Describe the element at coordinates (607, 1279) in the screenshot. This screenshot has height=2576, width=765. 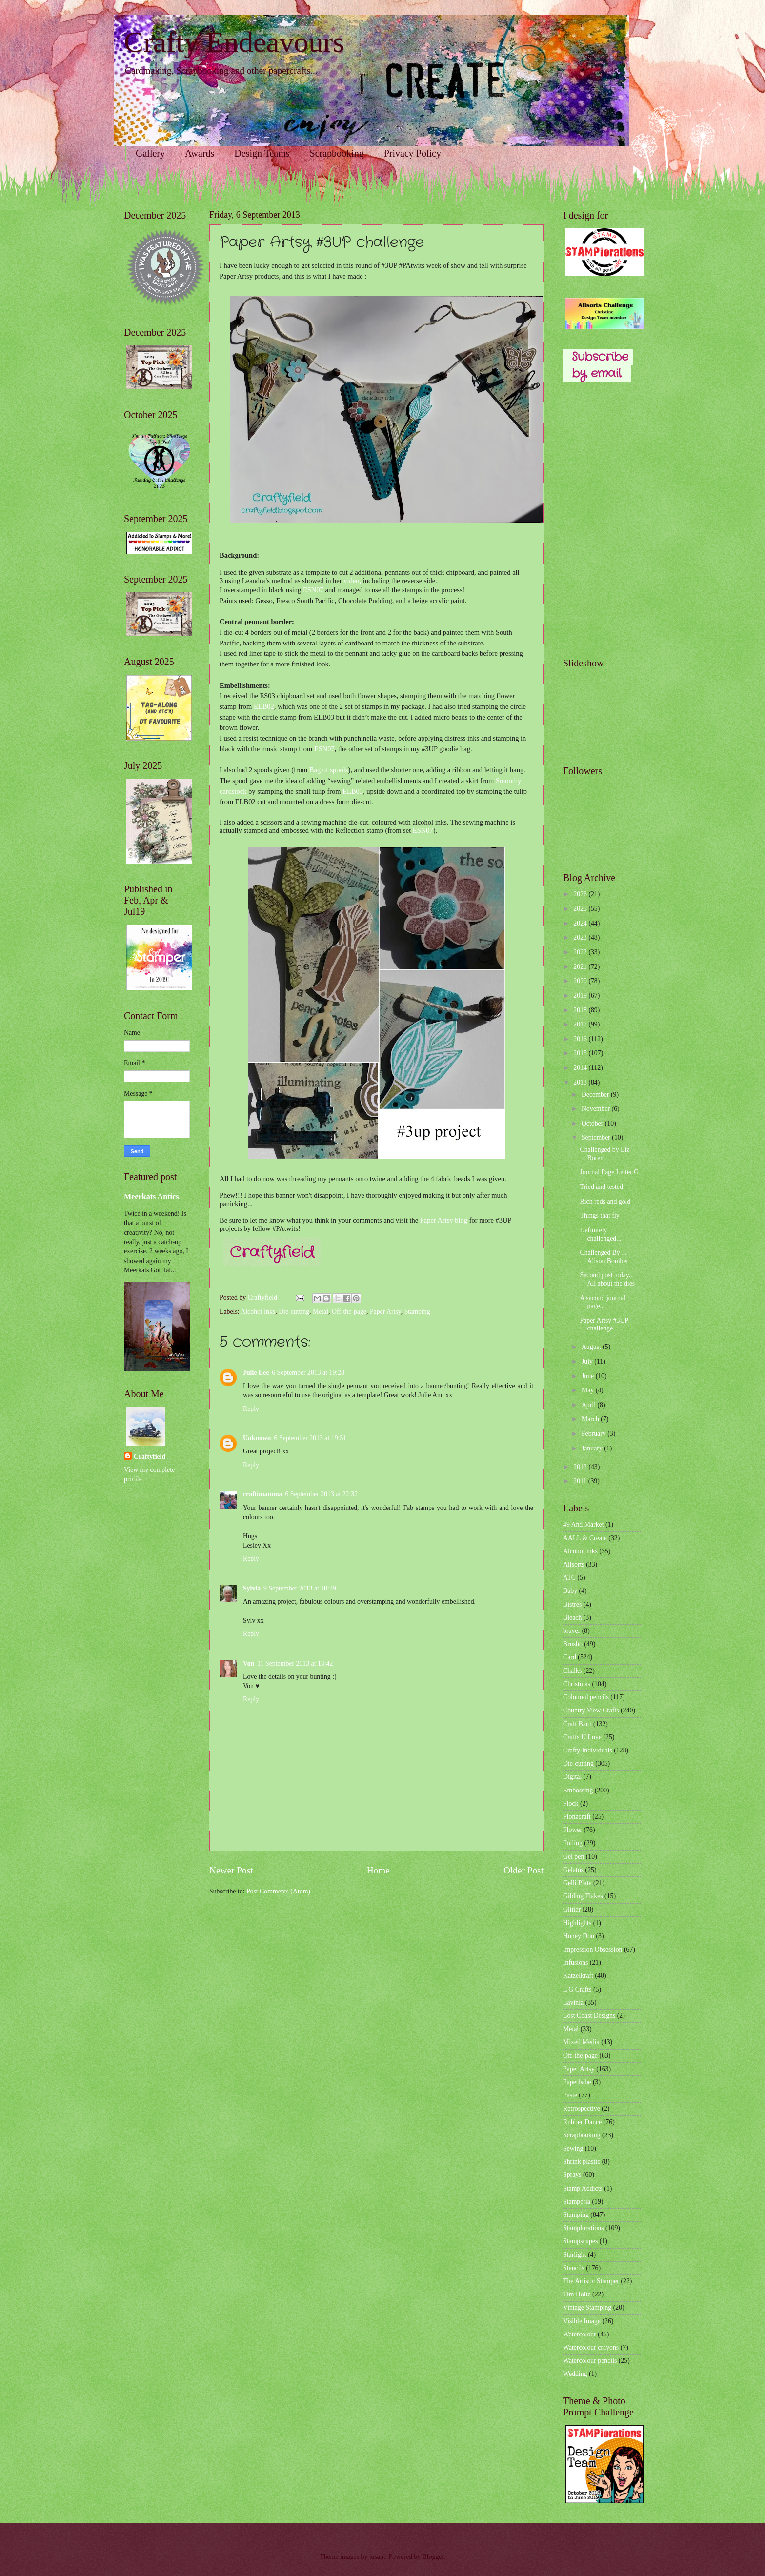
I see `Second post today... All about the dies` at that location.